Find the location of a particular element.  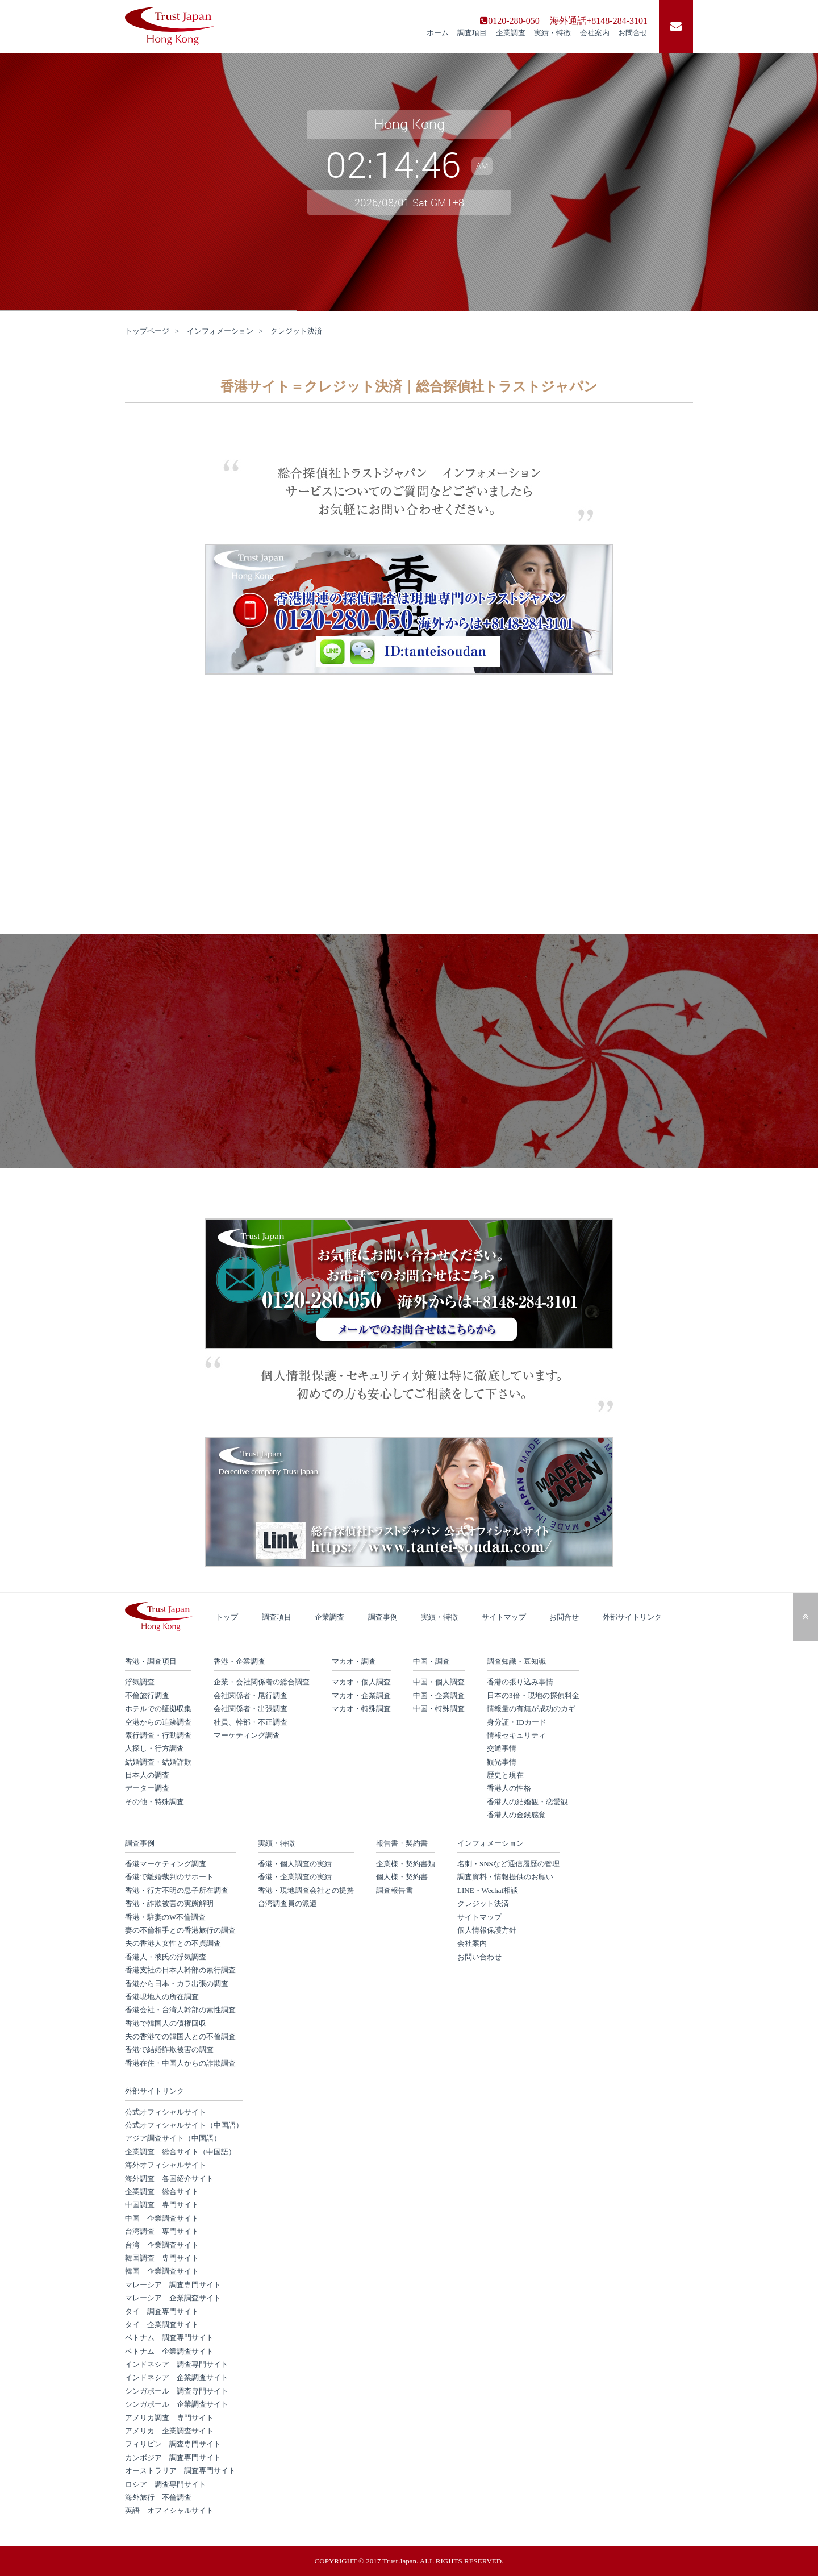

妻の不倫相手との香港旅行の調査 is located at coordinates (180, 1930).